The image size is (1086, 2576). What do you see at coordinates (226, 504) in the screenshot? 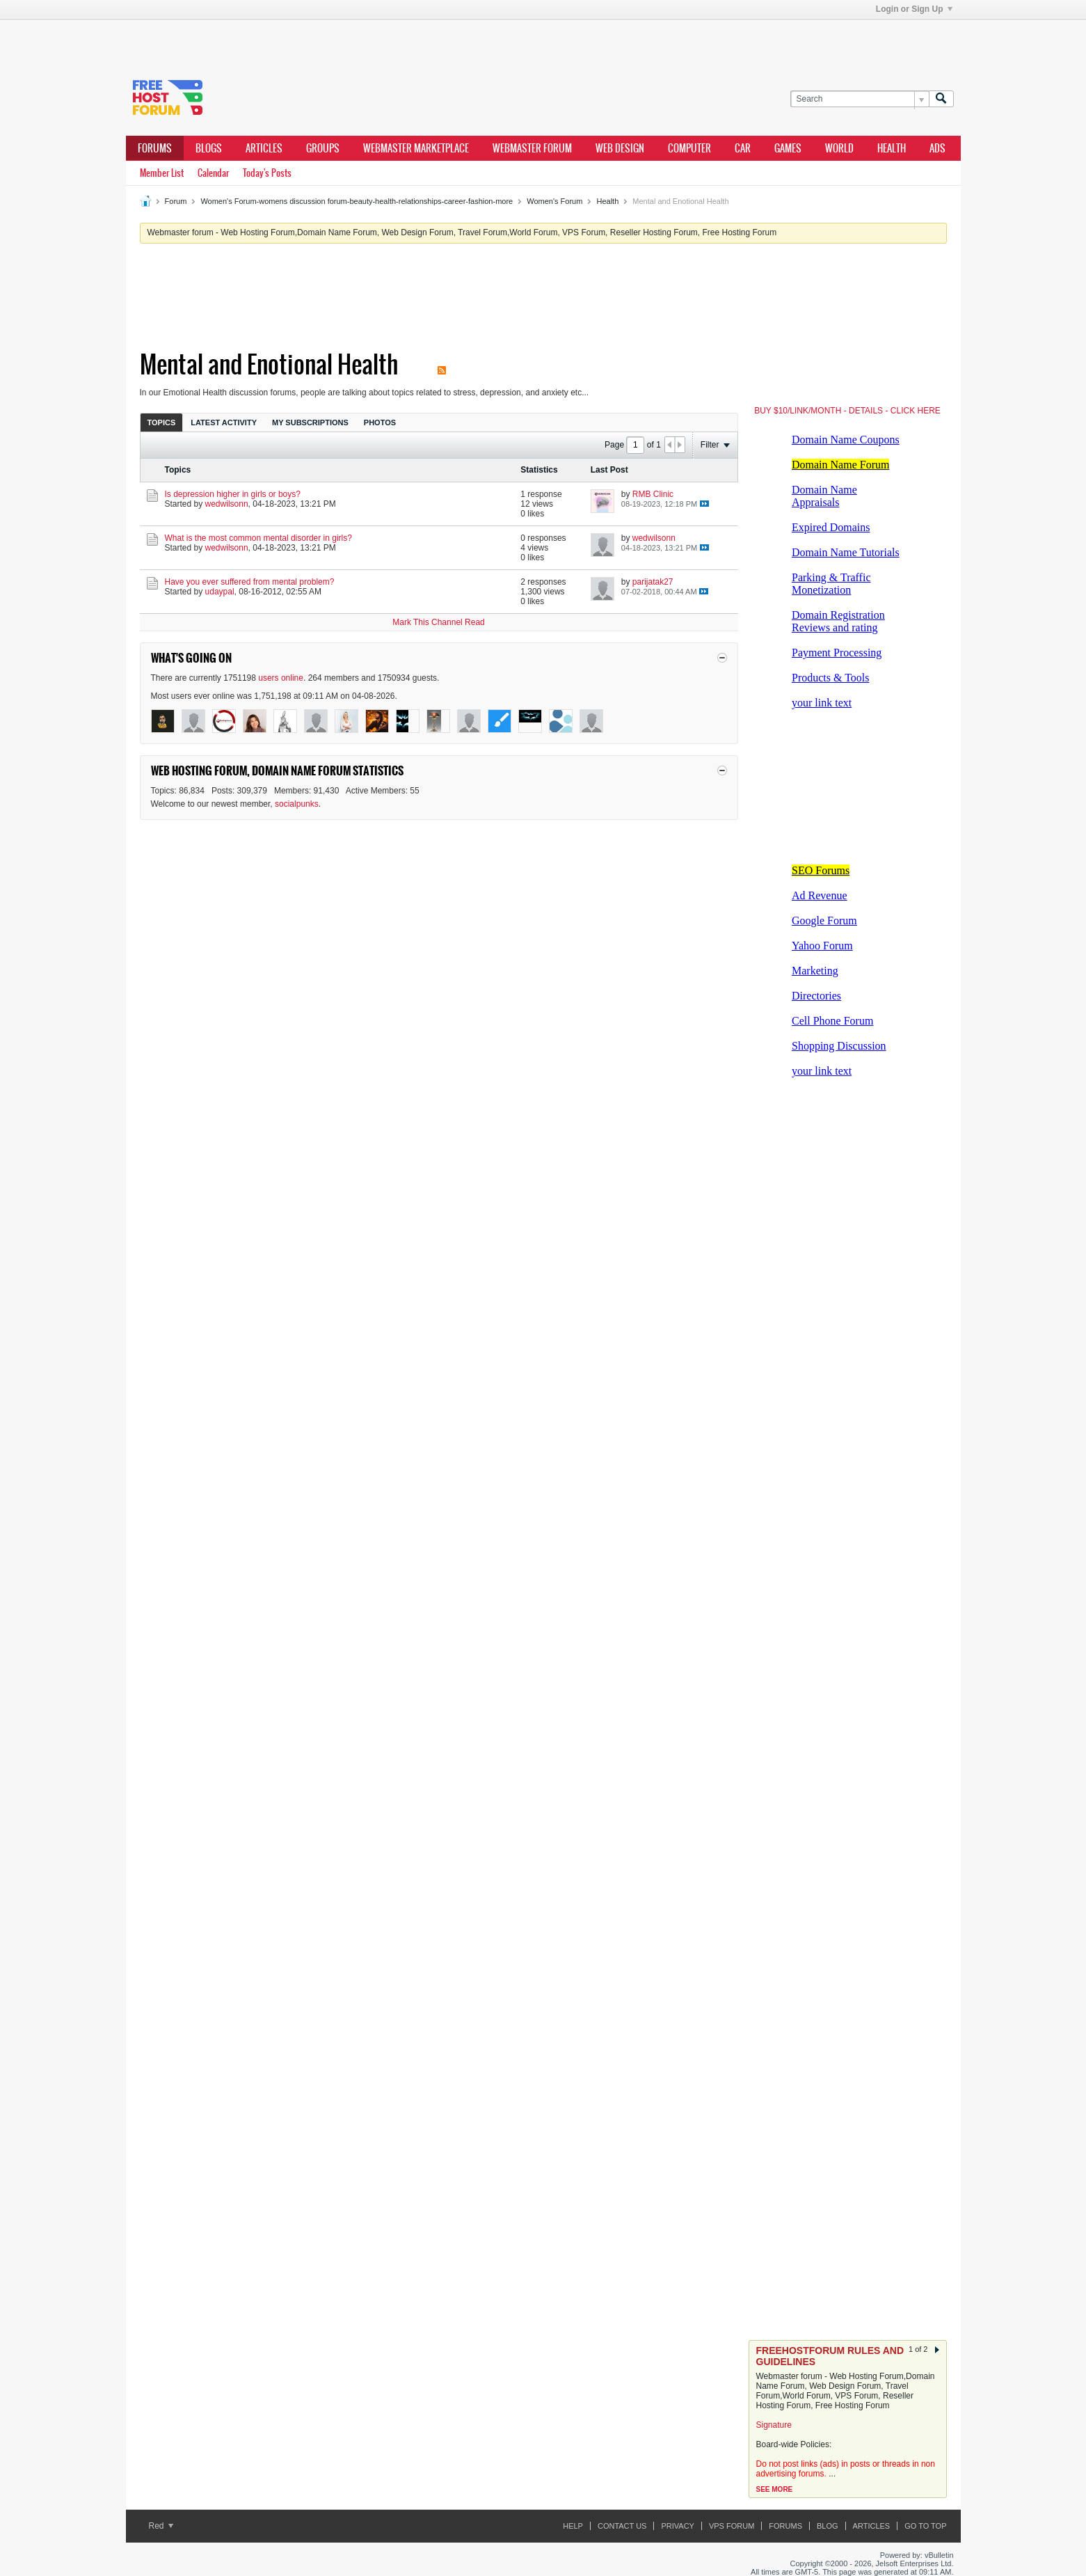
I see `wedwilsonn` at bounding box center [226, 504].